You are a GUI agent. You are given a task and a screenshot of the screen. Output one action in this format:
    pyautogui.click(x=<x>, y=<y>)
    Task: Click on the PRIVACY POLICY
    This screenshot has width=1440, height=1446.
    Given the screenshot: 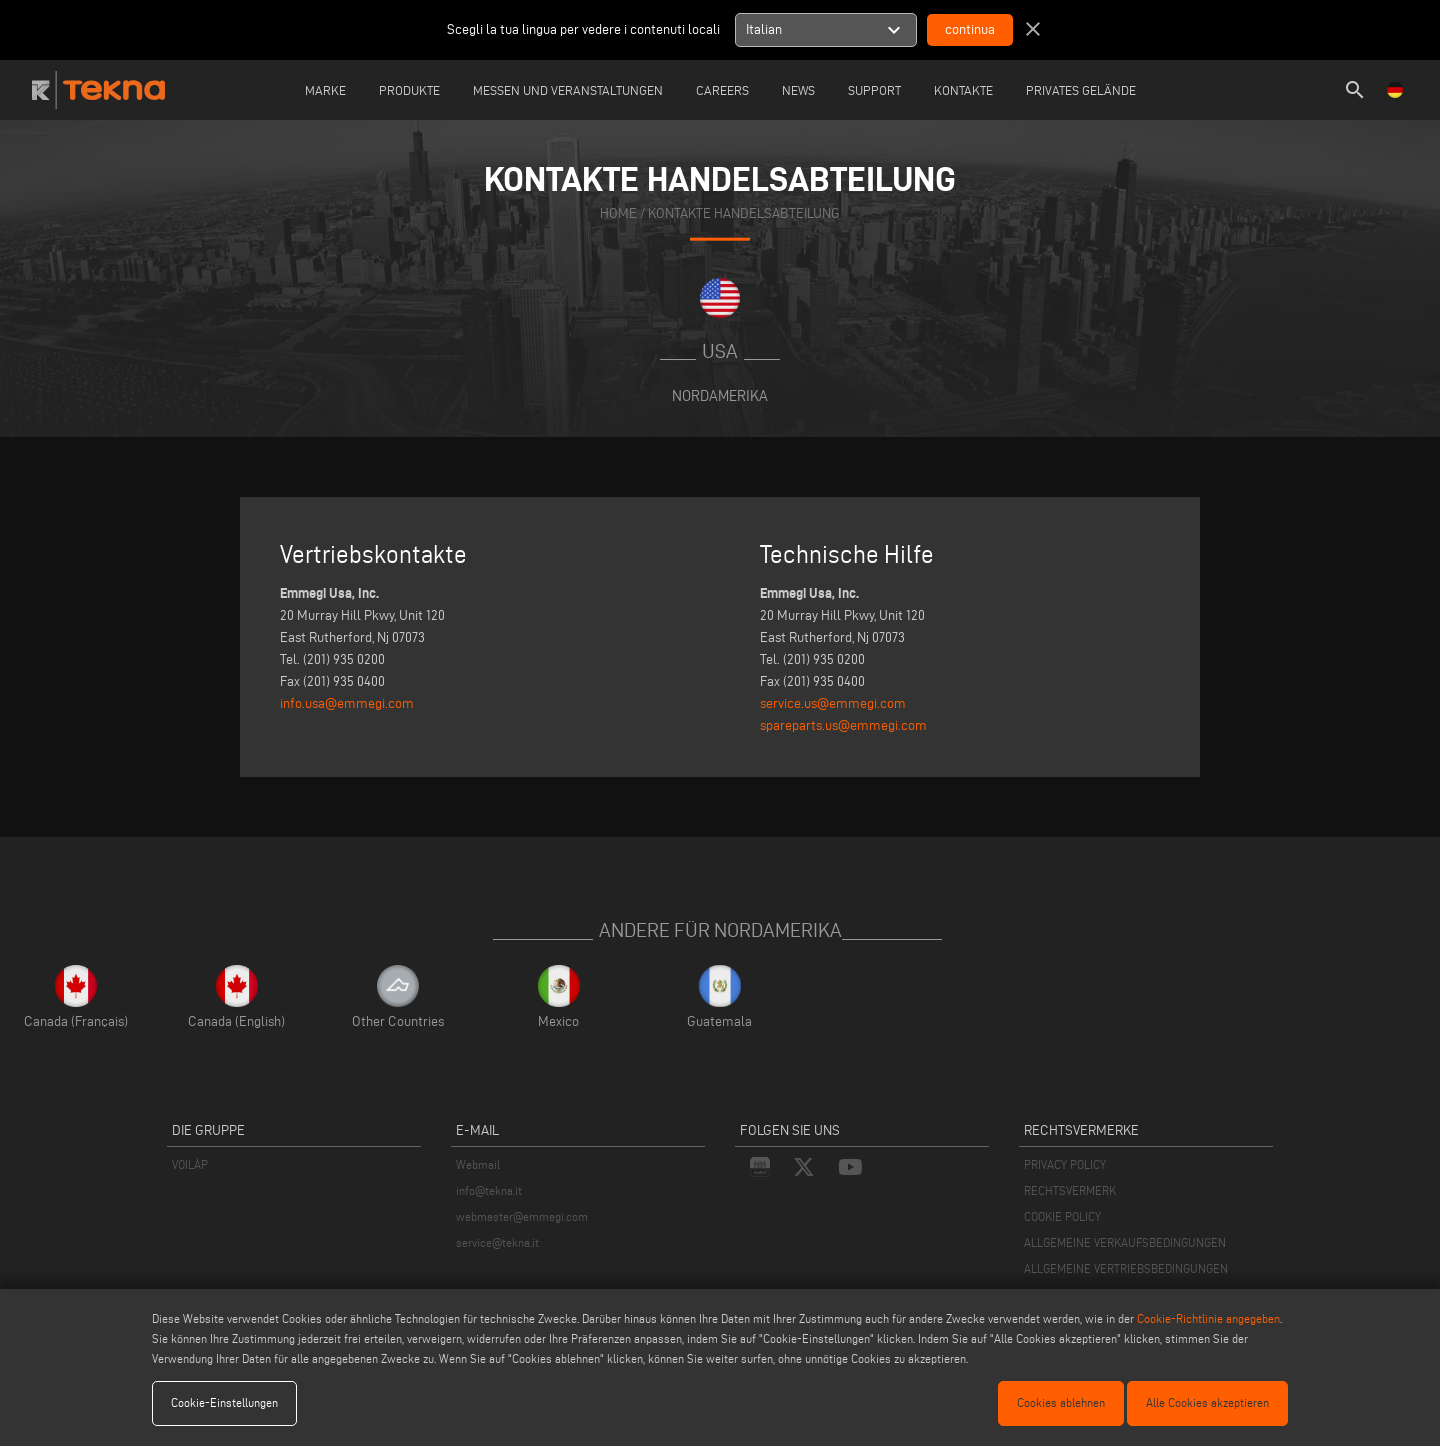 What is the action you would take?
    pyautogui.click(x=1065, y=1164)
    